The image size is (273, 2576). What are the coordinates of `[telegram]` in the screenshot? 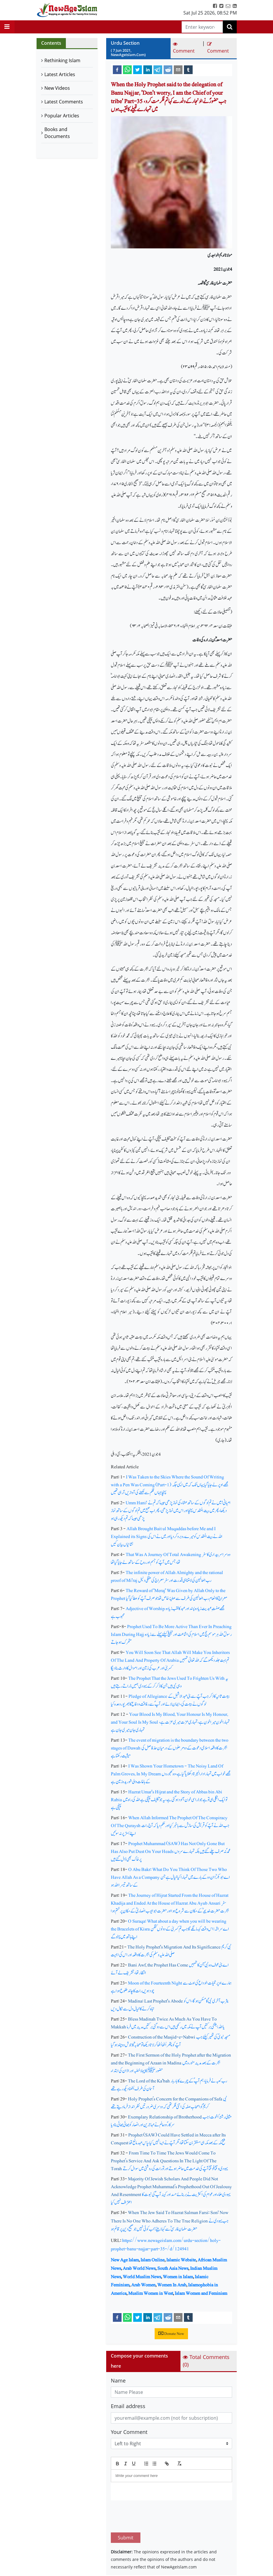 It's located at (157, 69).